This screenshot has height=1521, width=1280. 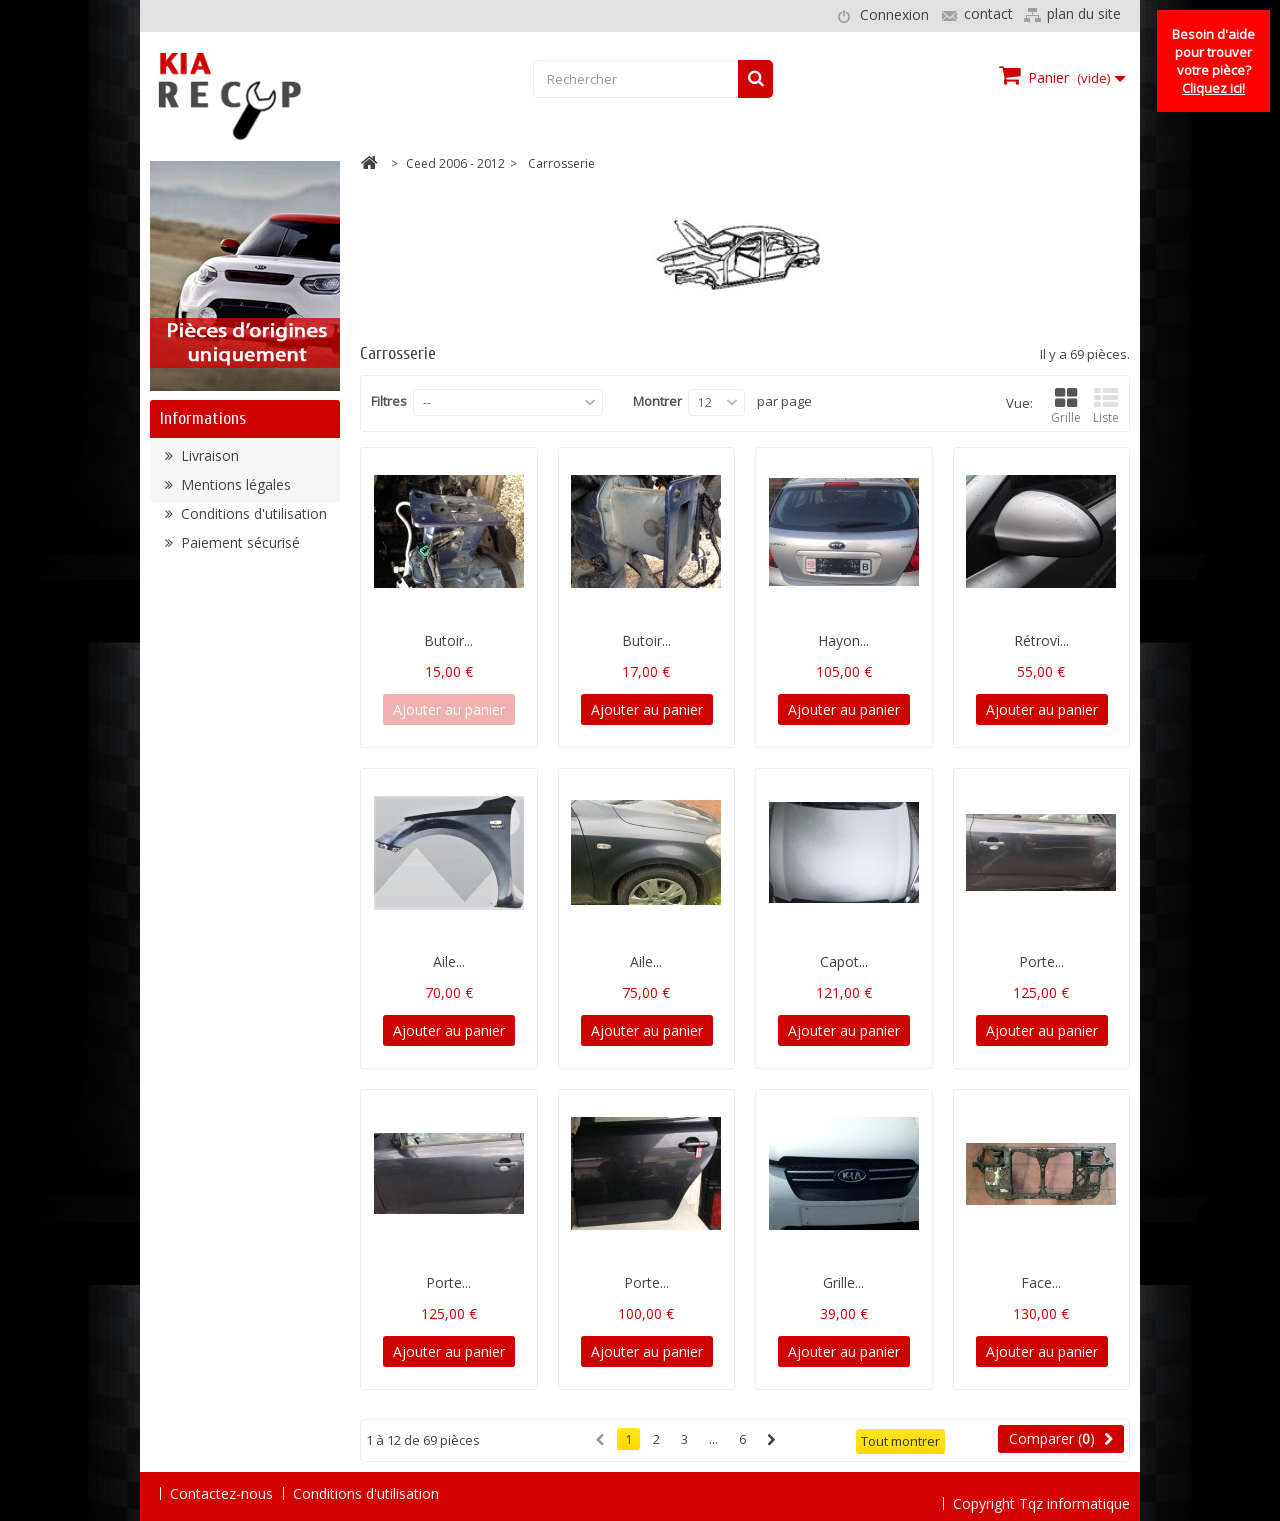 I want to click on Capot..., so click(x=844, y=961).